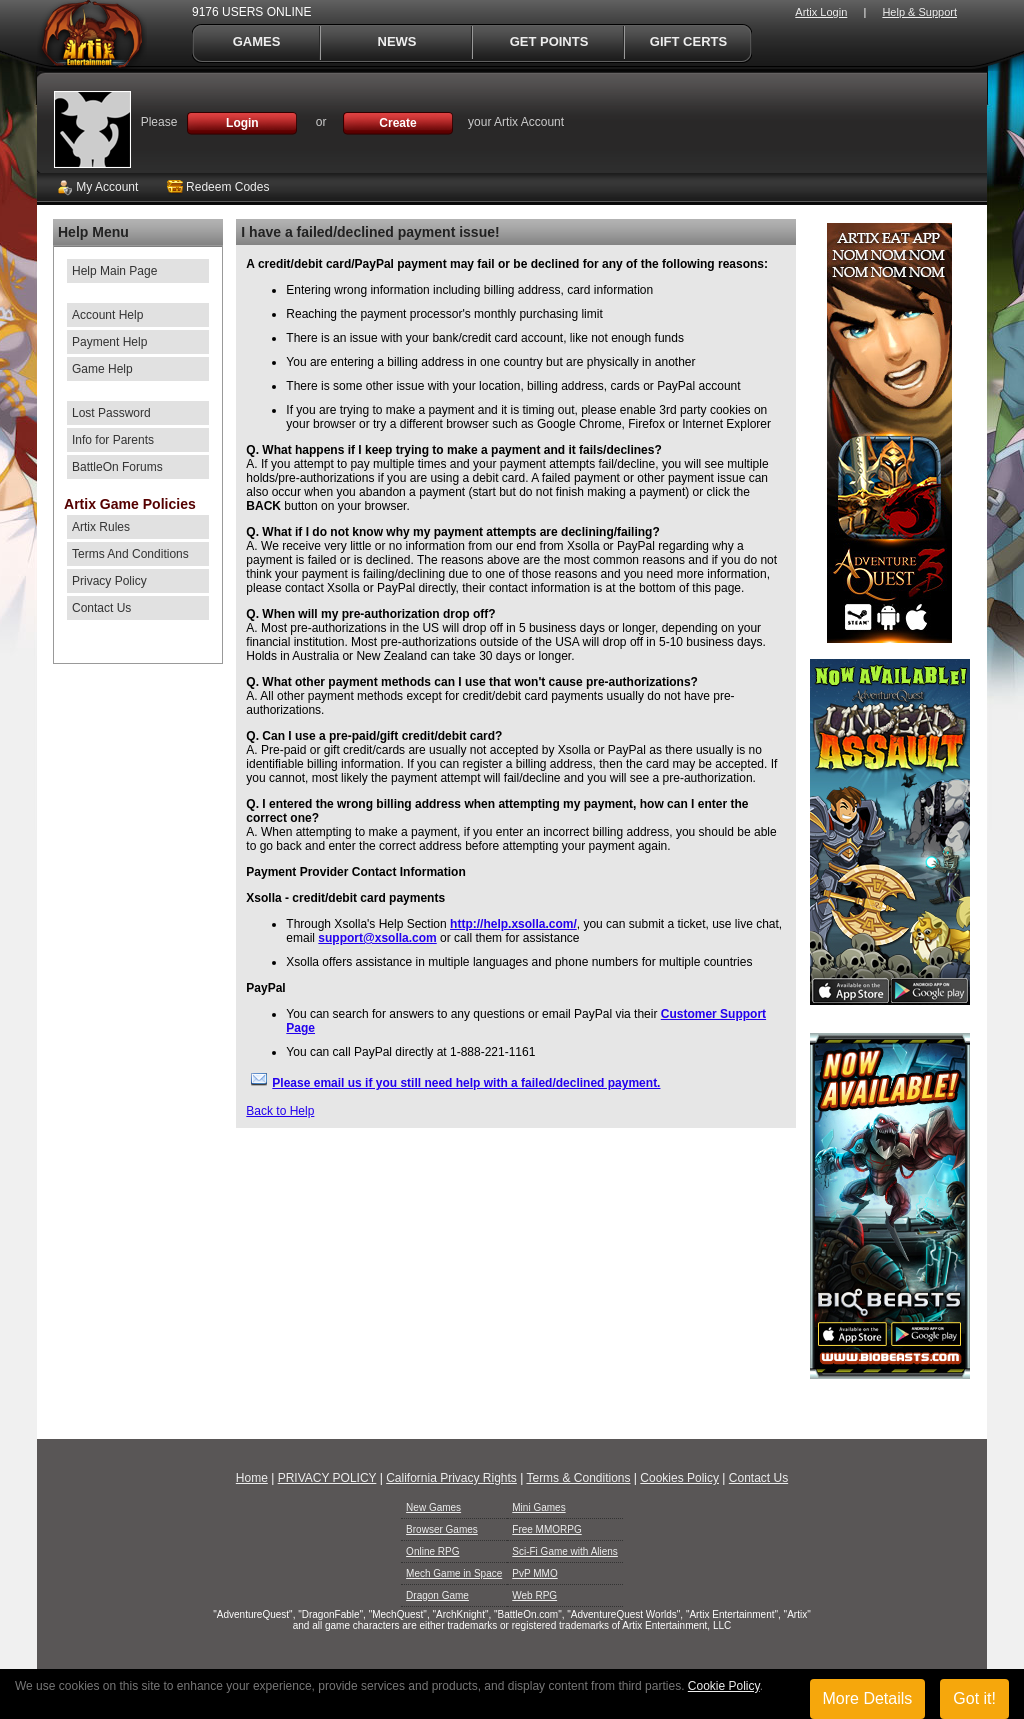 The width and height of the screenshot is (1024, 1719). What do you see at coordinates (546, 1529) in the screenshot?
I see `Free MMORPG` at bounding box center [546, 1529].